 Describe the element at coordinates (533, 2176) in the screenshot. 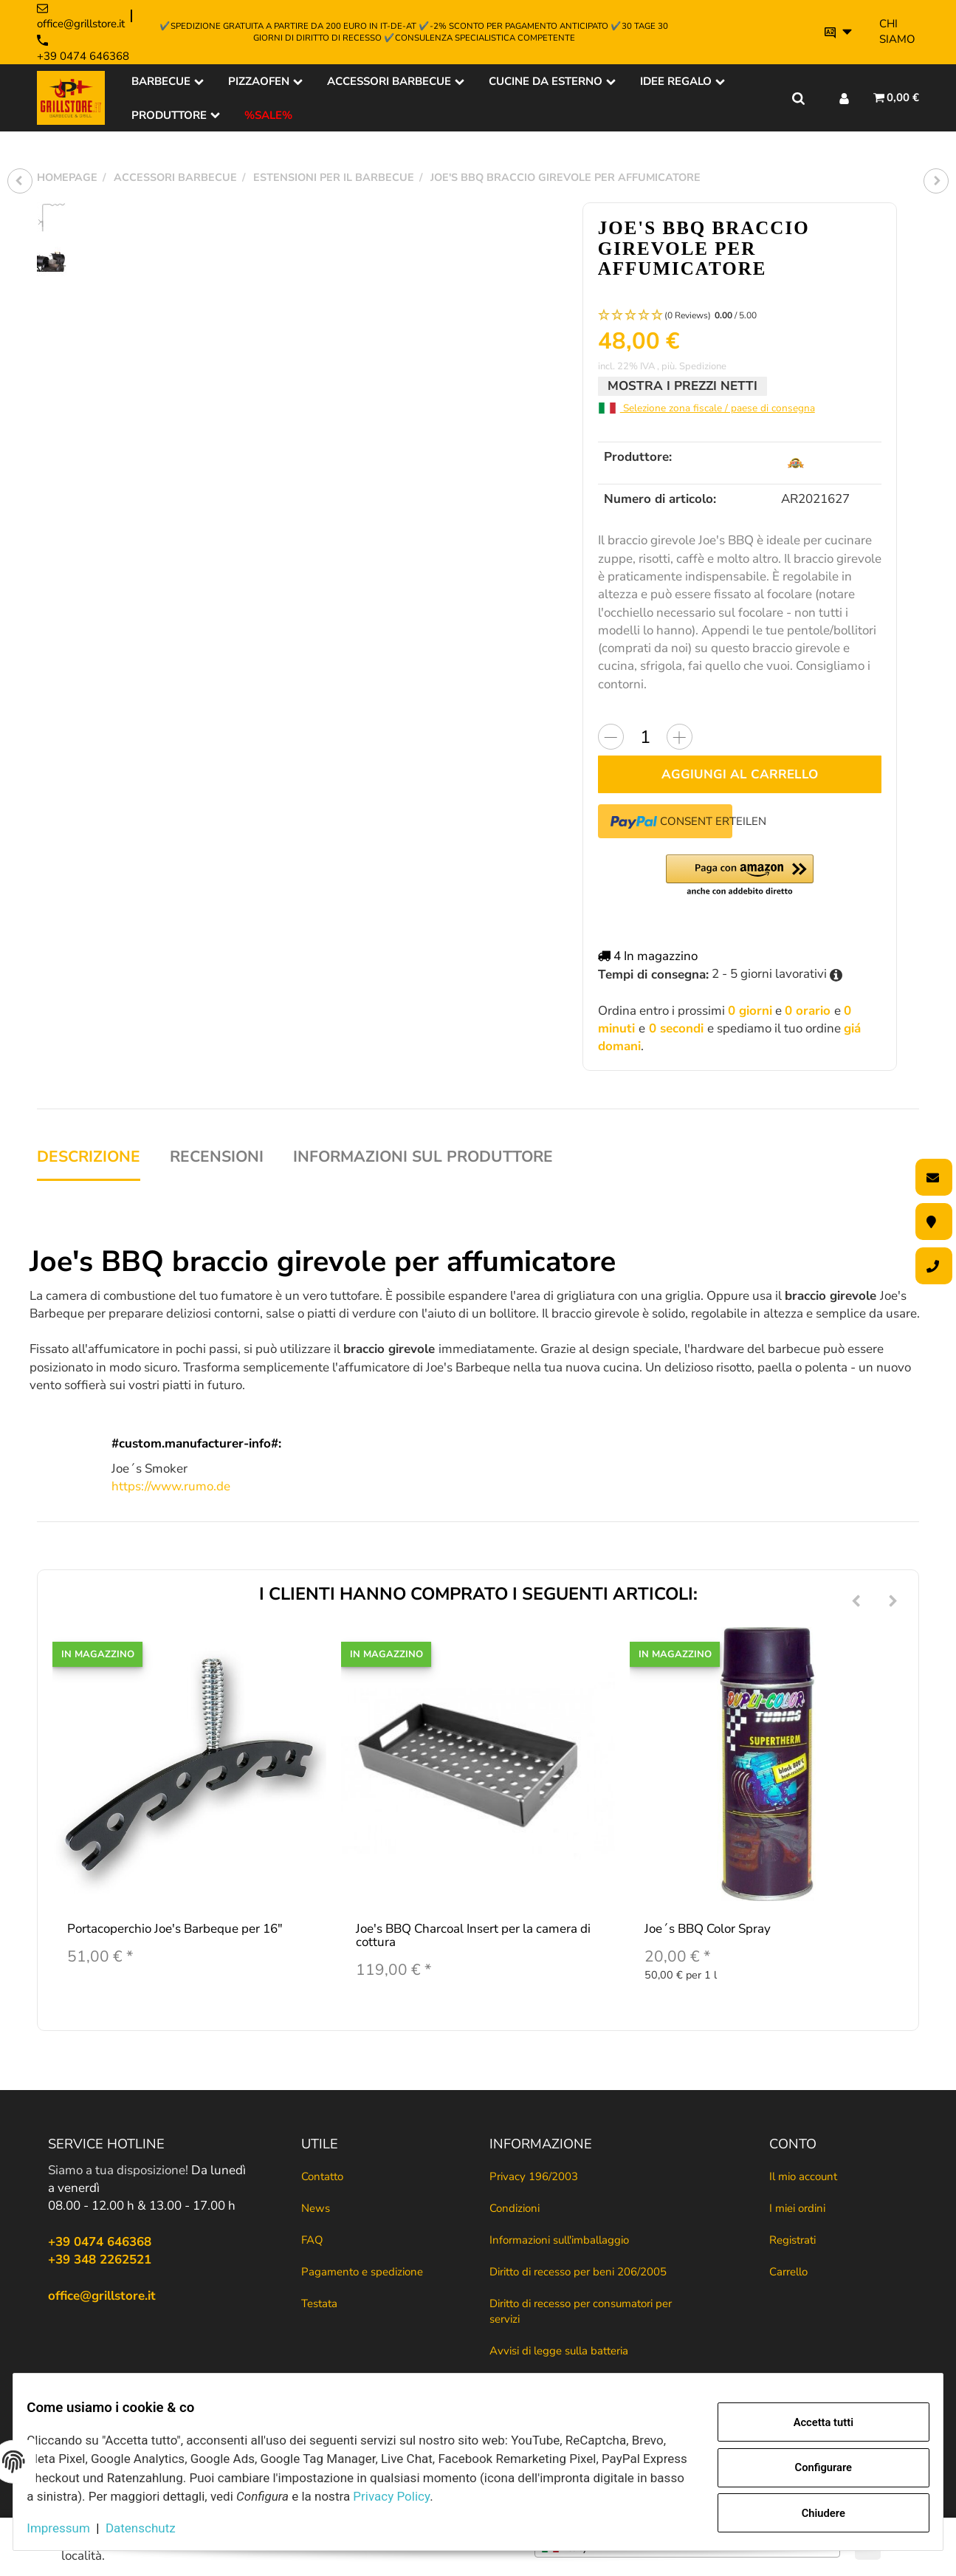

I see `Privacy 196/2003` at that location.